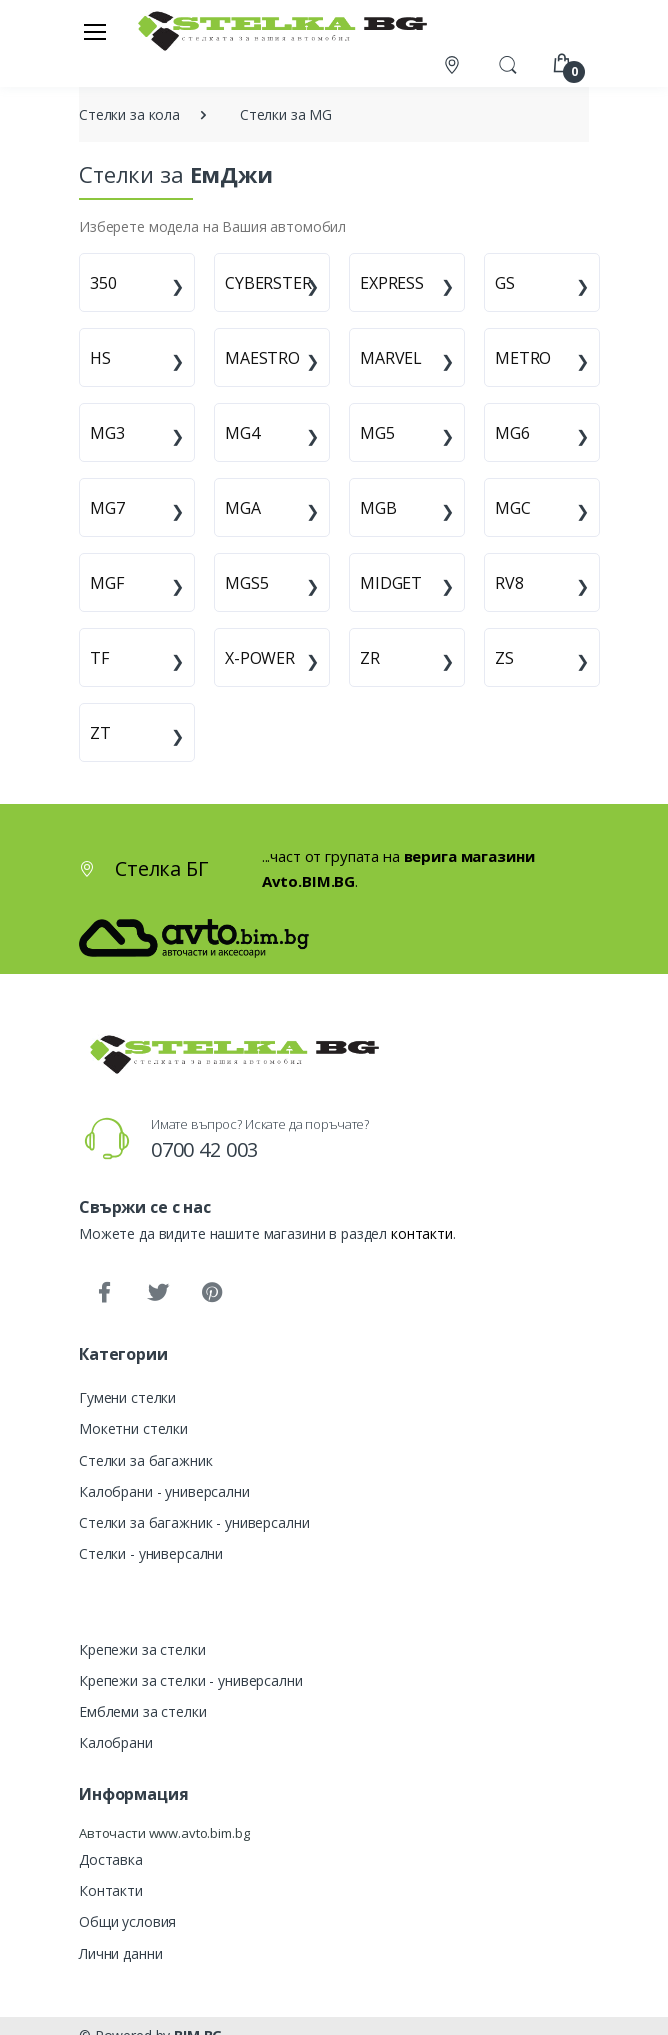 This screenshot has width=668, height=2035. I want to click on Доставка, so click(111, 1859).